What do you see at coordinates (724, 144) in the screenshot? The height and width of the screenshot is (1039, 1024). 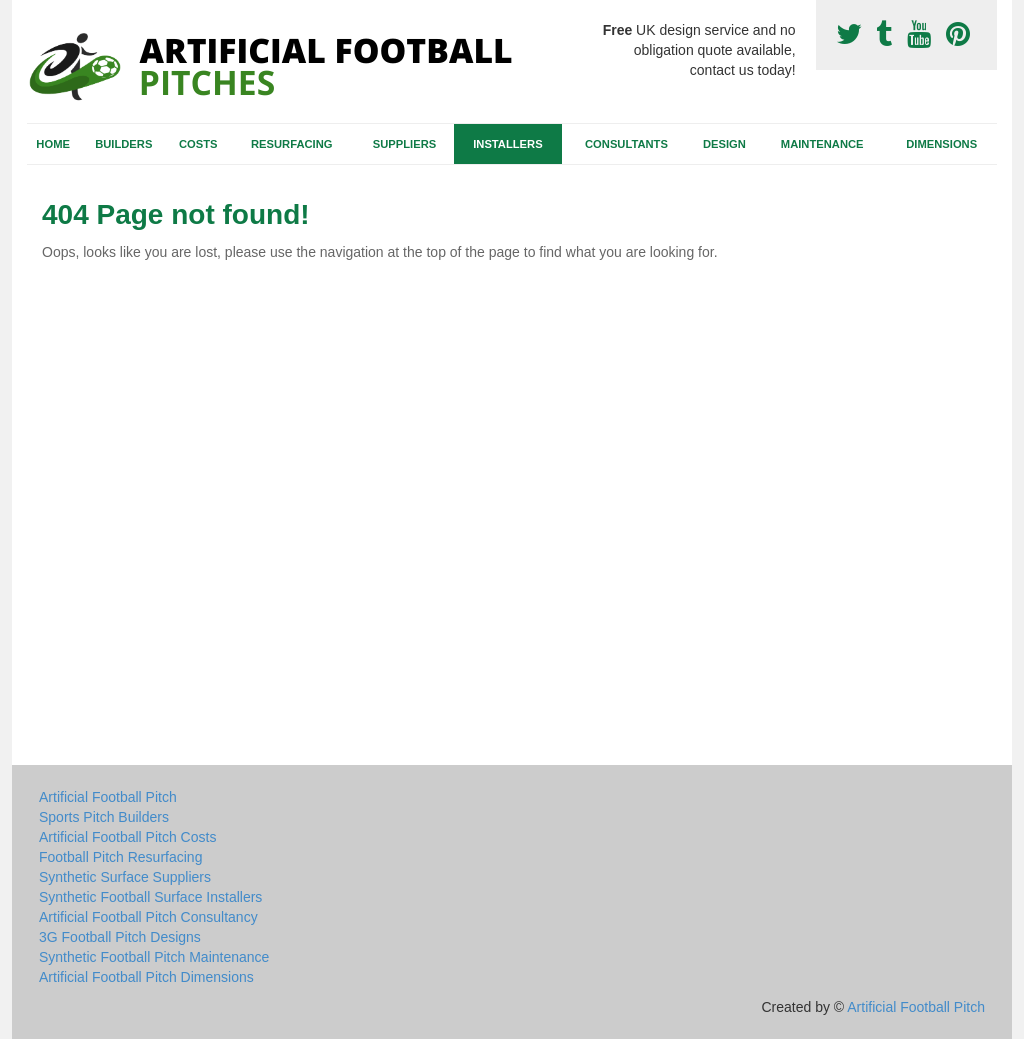 I see `Design` at bounding box center [724, 144].